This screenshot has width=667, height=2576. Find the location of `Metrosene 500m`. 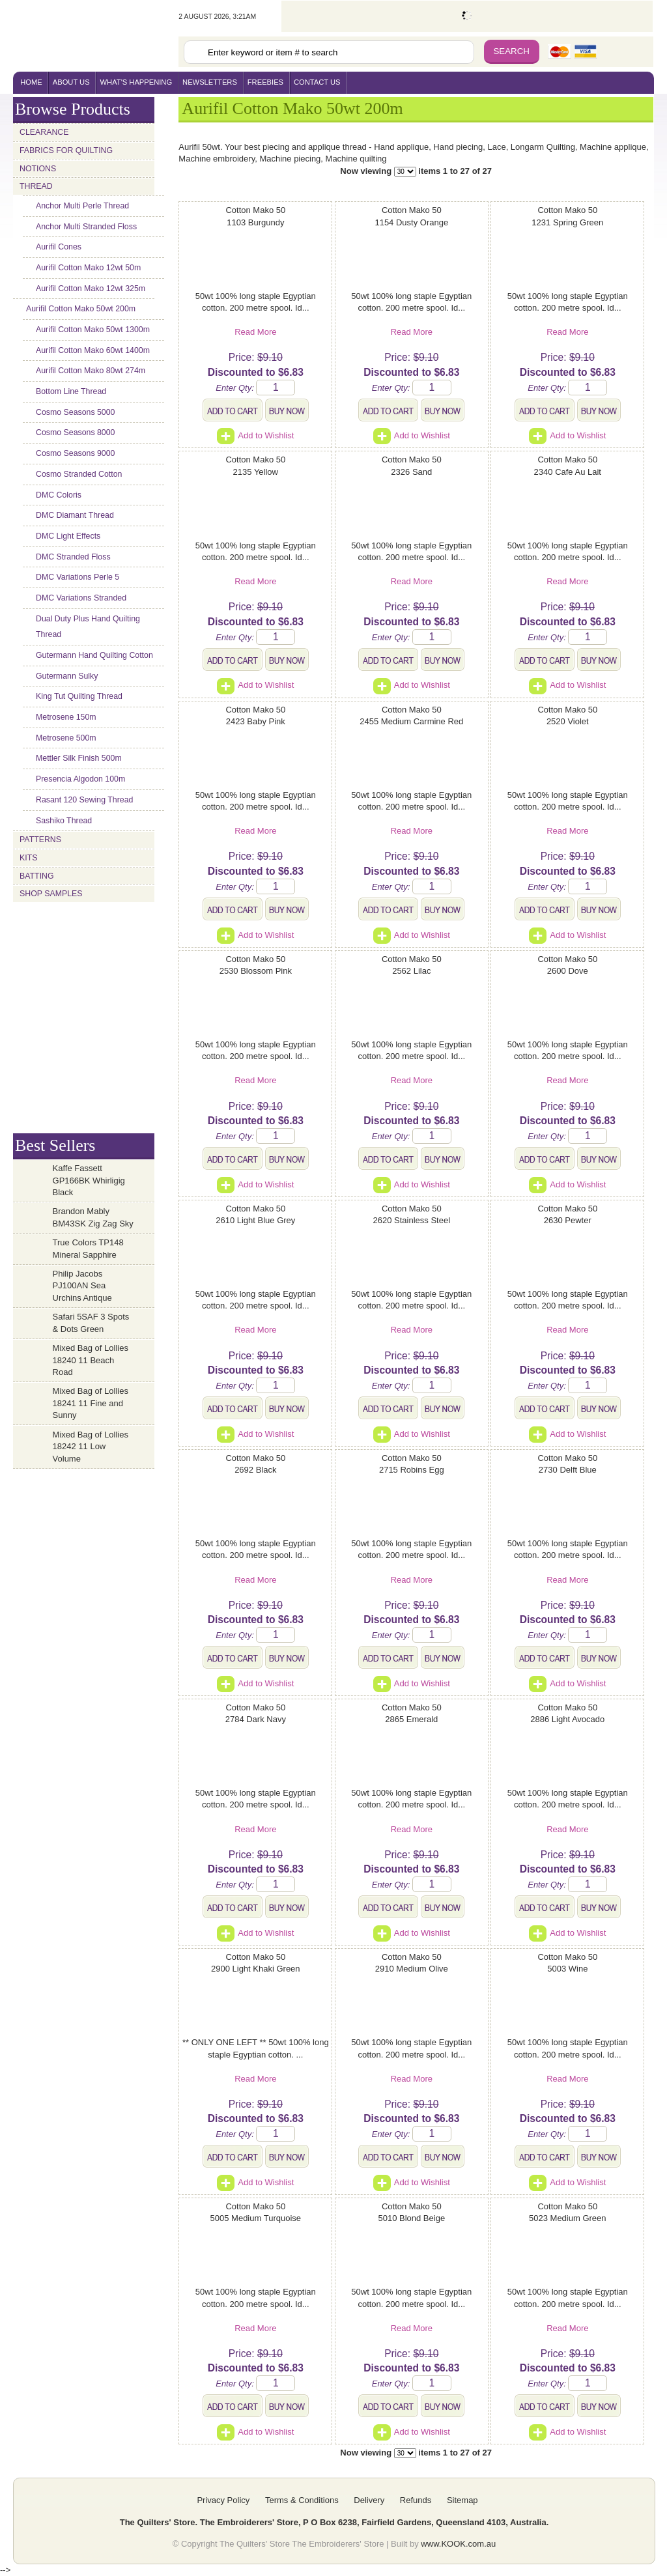

Metrosene 500m is located at coordinates (66, 738).